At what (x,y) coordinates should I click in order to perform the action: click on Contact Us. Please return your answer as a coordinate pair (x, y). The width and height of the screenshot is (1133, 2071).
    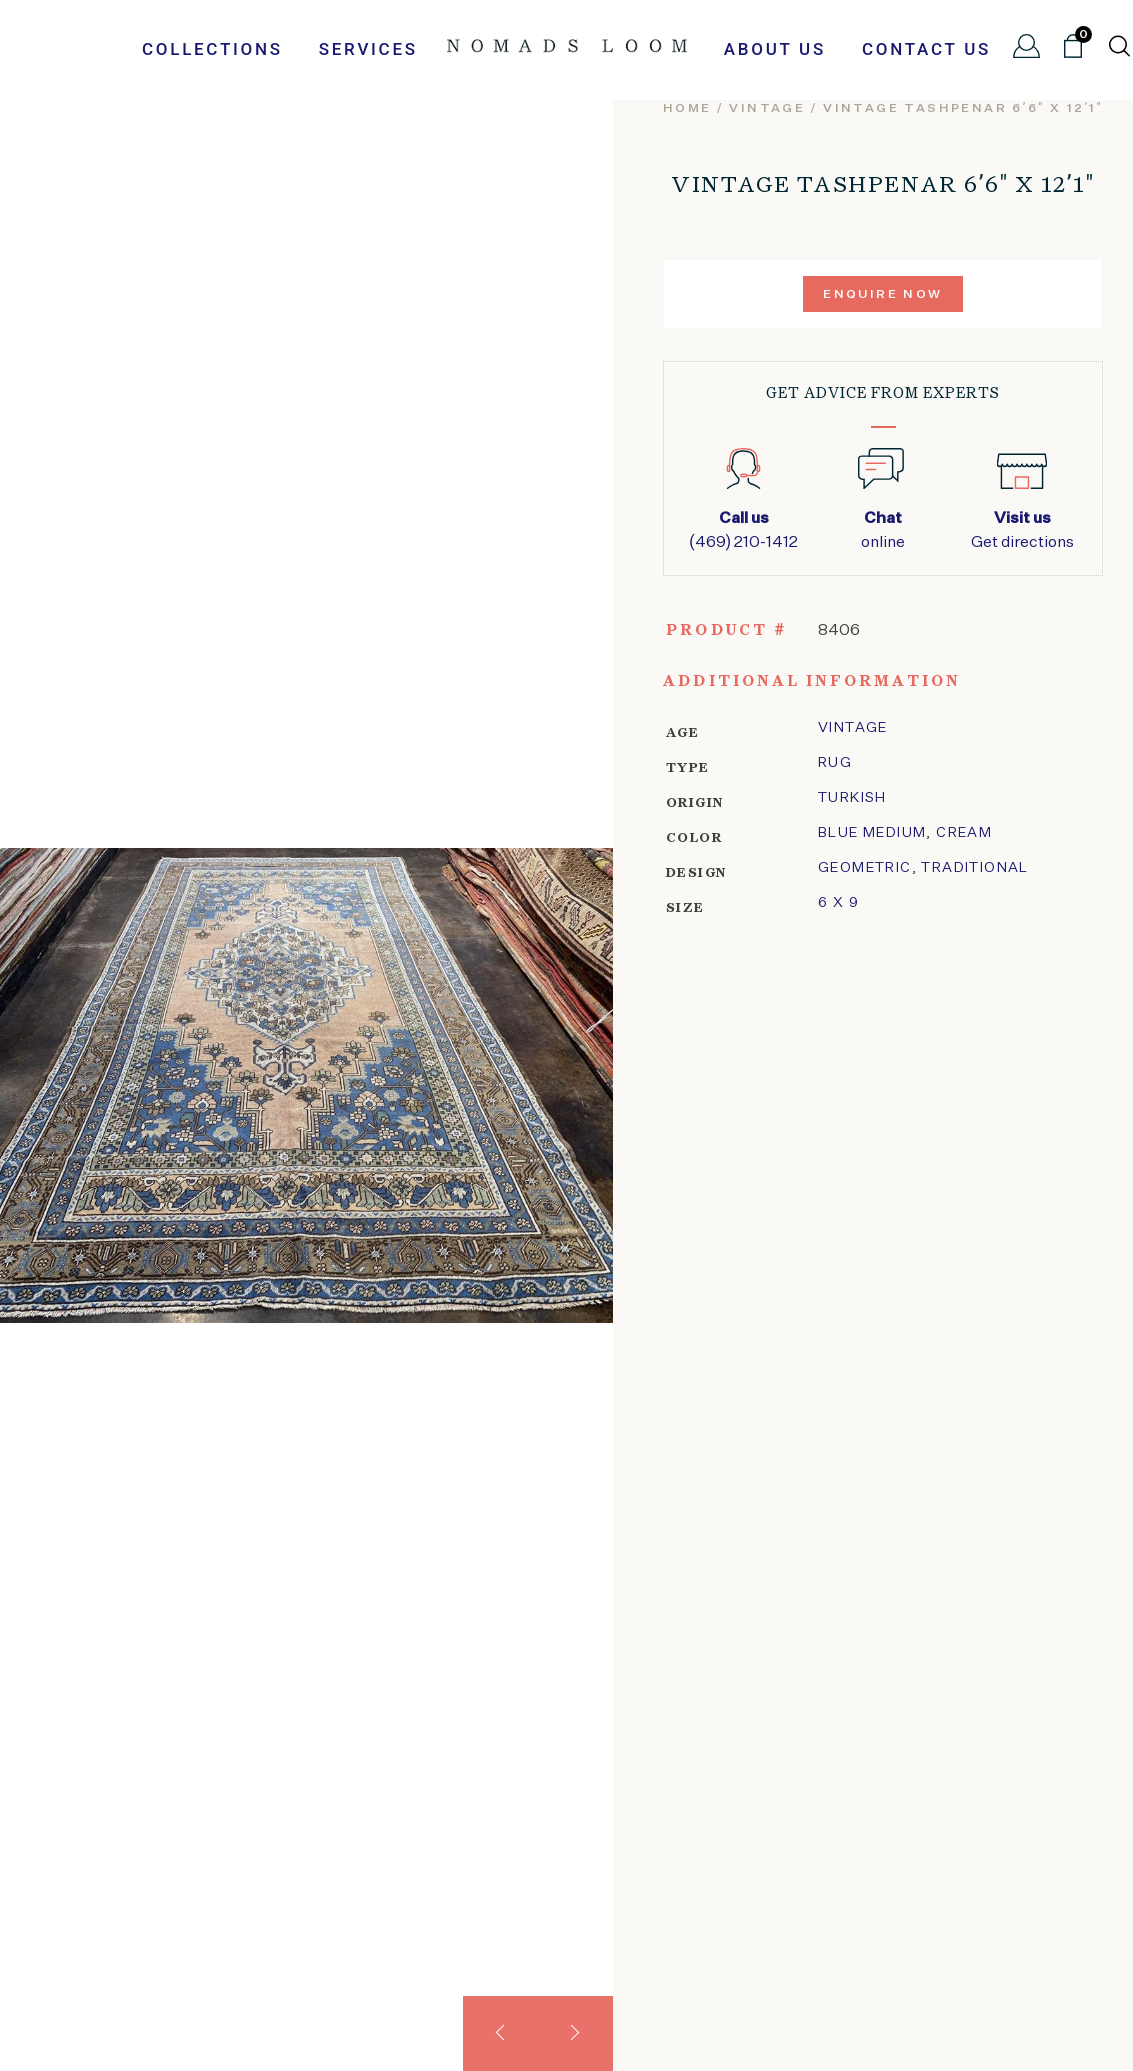
    Looking at the image, I should click on (926, 49).